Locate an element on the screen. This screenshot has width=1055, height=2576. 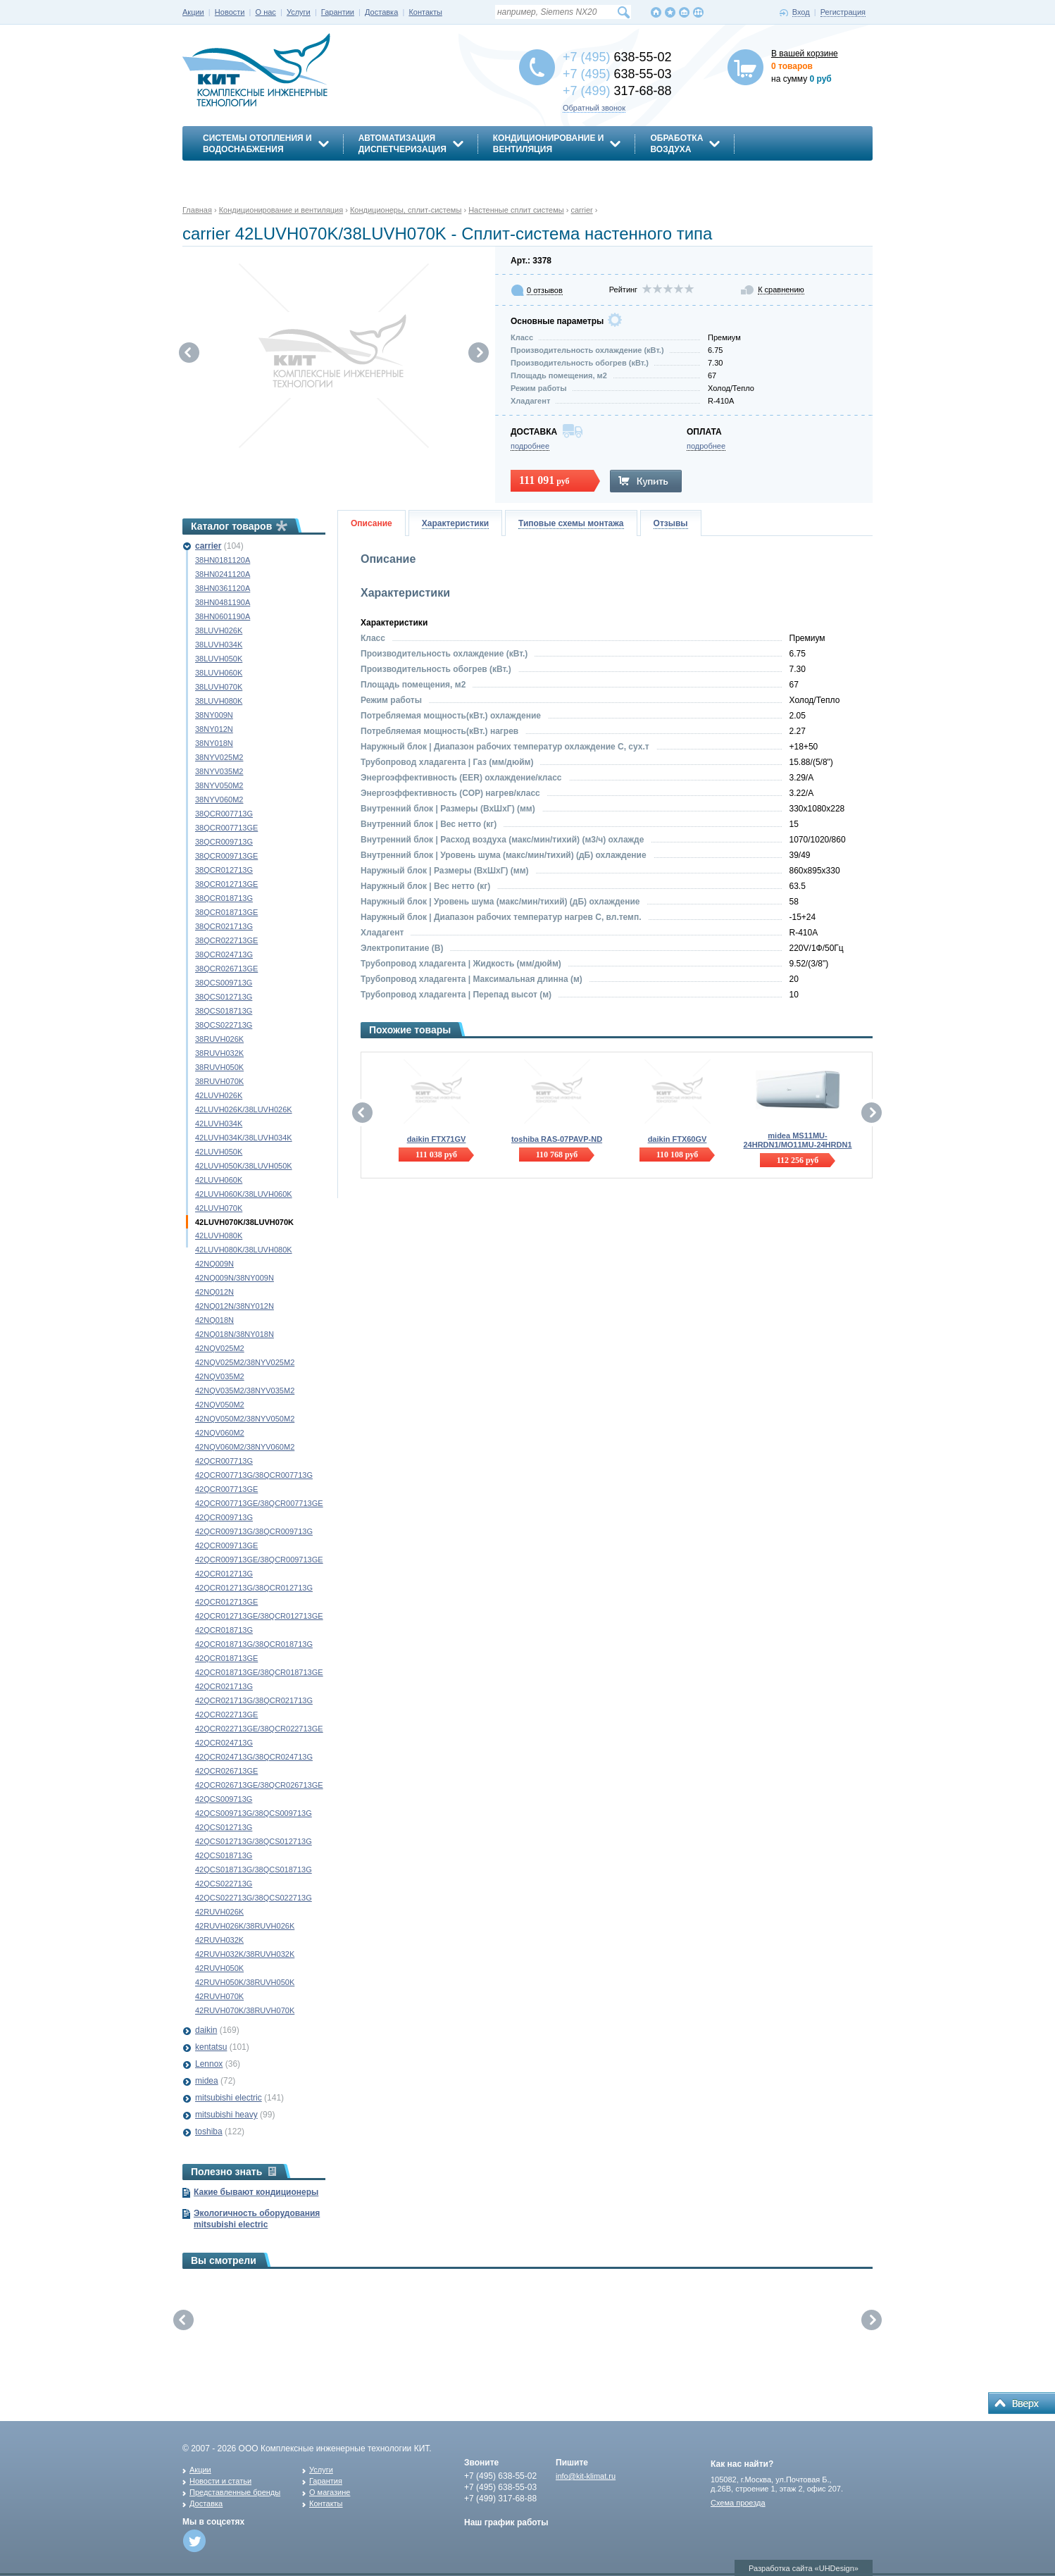
42RUVH026K/38RUVH026K is located at coordinates (244, 1926).